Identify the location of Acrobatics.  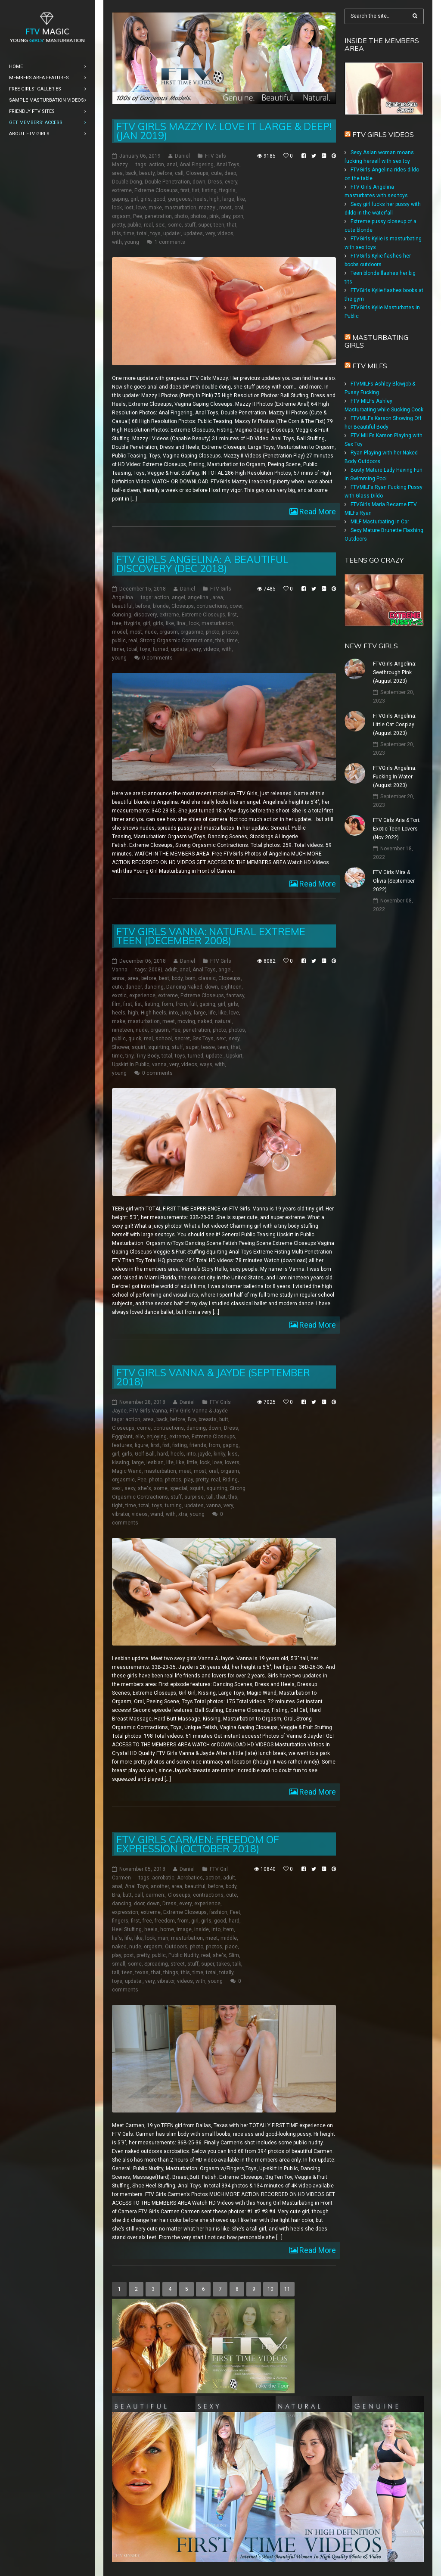
(190, 1878).